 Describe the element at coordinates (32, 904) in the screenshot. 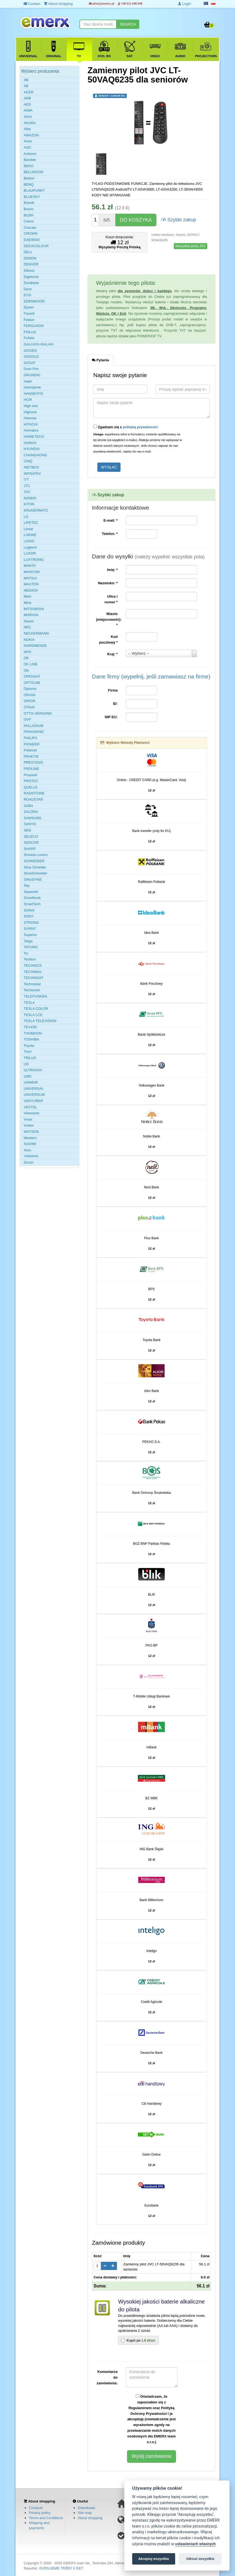

I see `SmartTech` at that location.